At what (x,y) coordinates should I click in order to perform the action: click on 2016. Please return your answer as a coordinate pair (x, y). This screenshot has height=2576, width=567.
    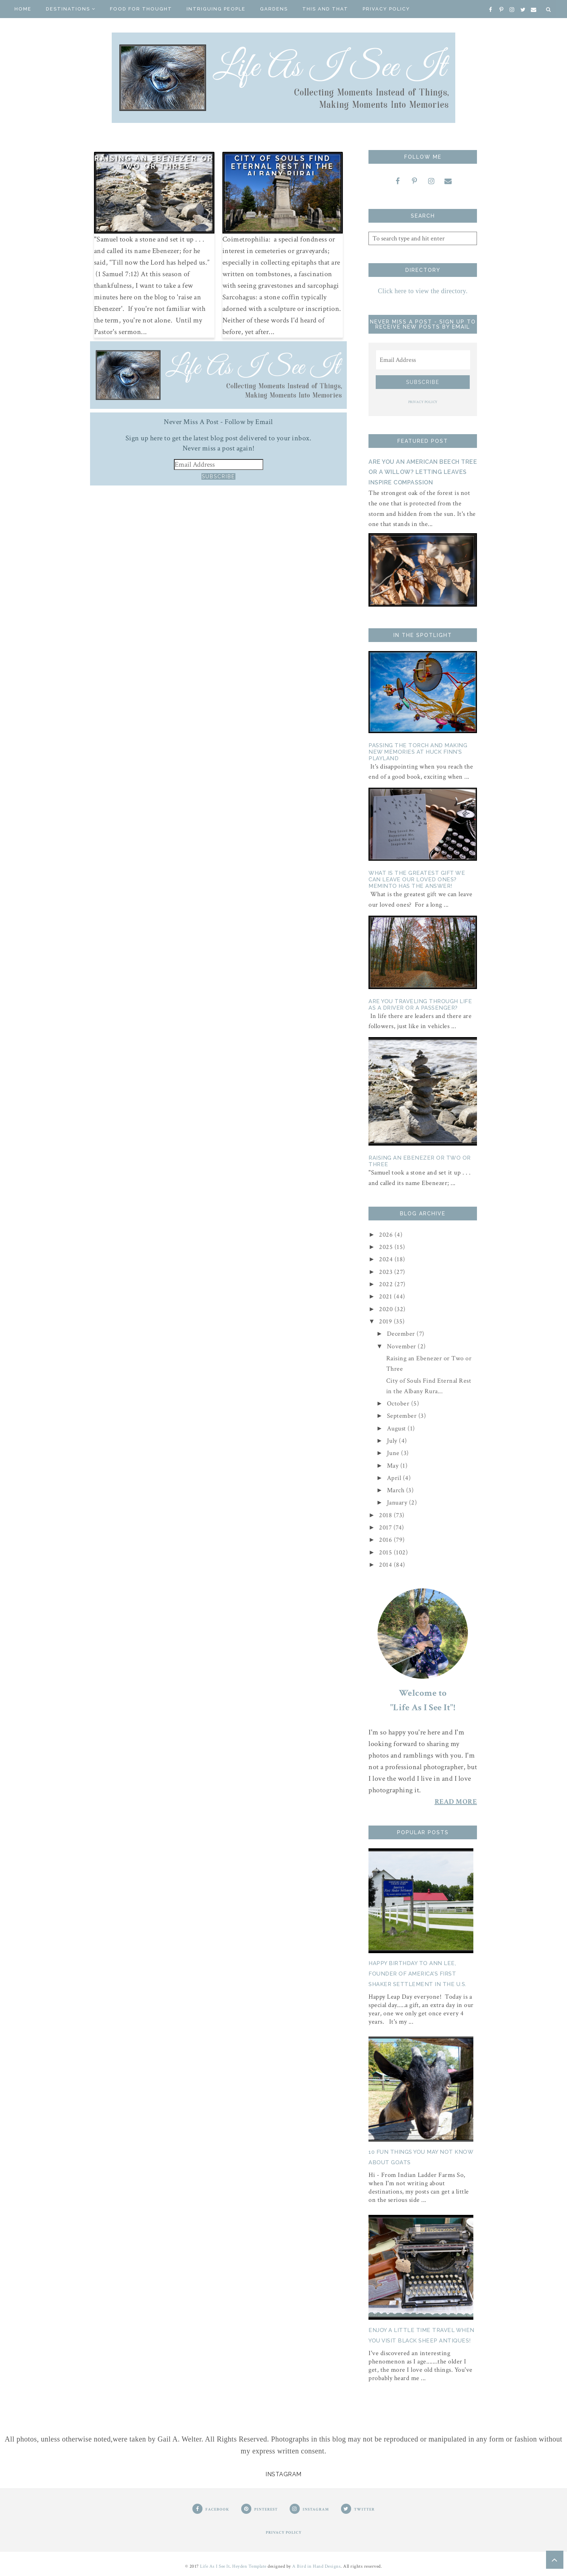
    Looking at the image, I should click on (386, 1540).